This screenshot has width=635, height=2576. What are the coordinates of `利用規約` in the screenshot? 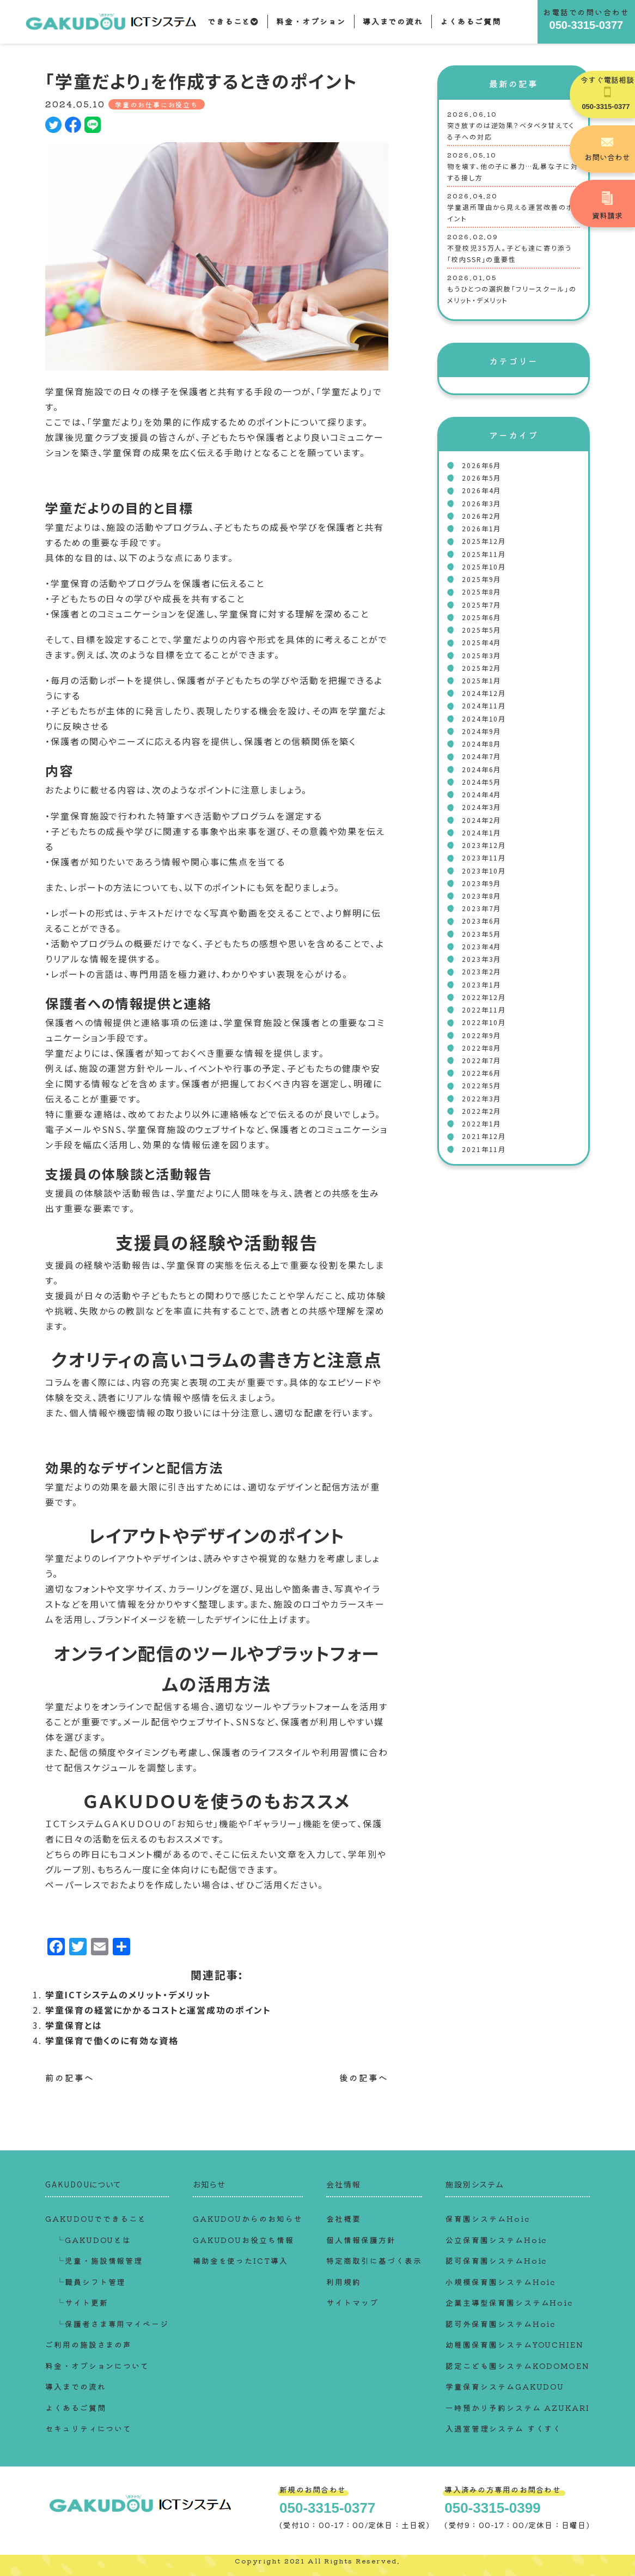 It's located at (343, 2281).